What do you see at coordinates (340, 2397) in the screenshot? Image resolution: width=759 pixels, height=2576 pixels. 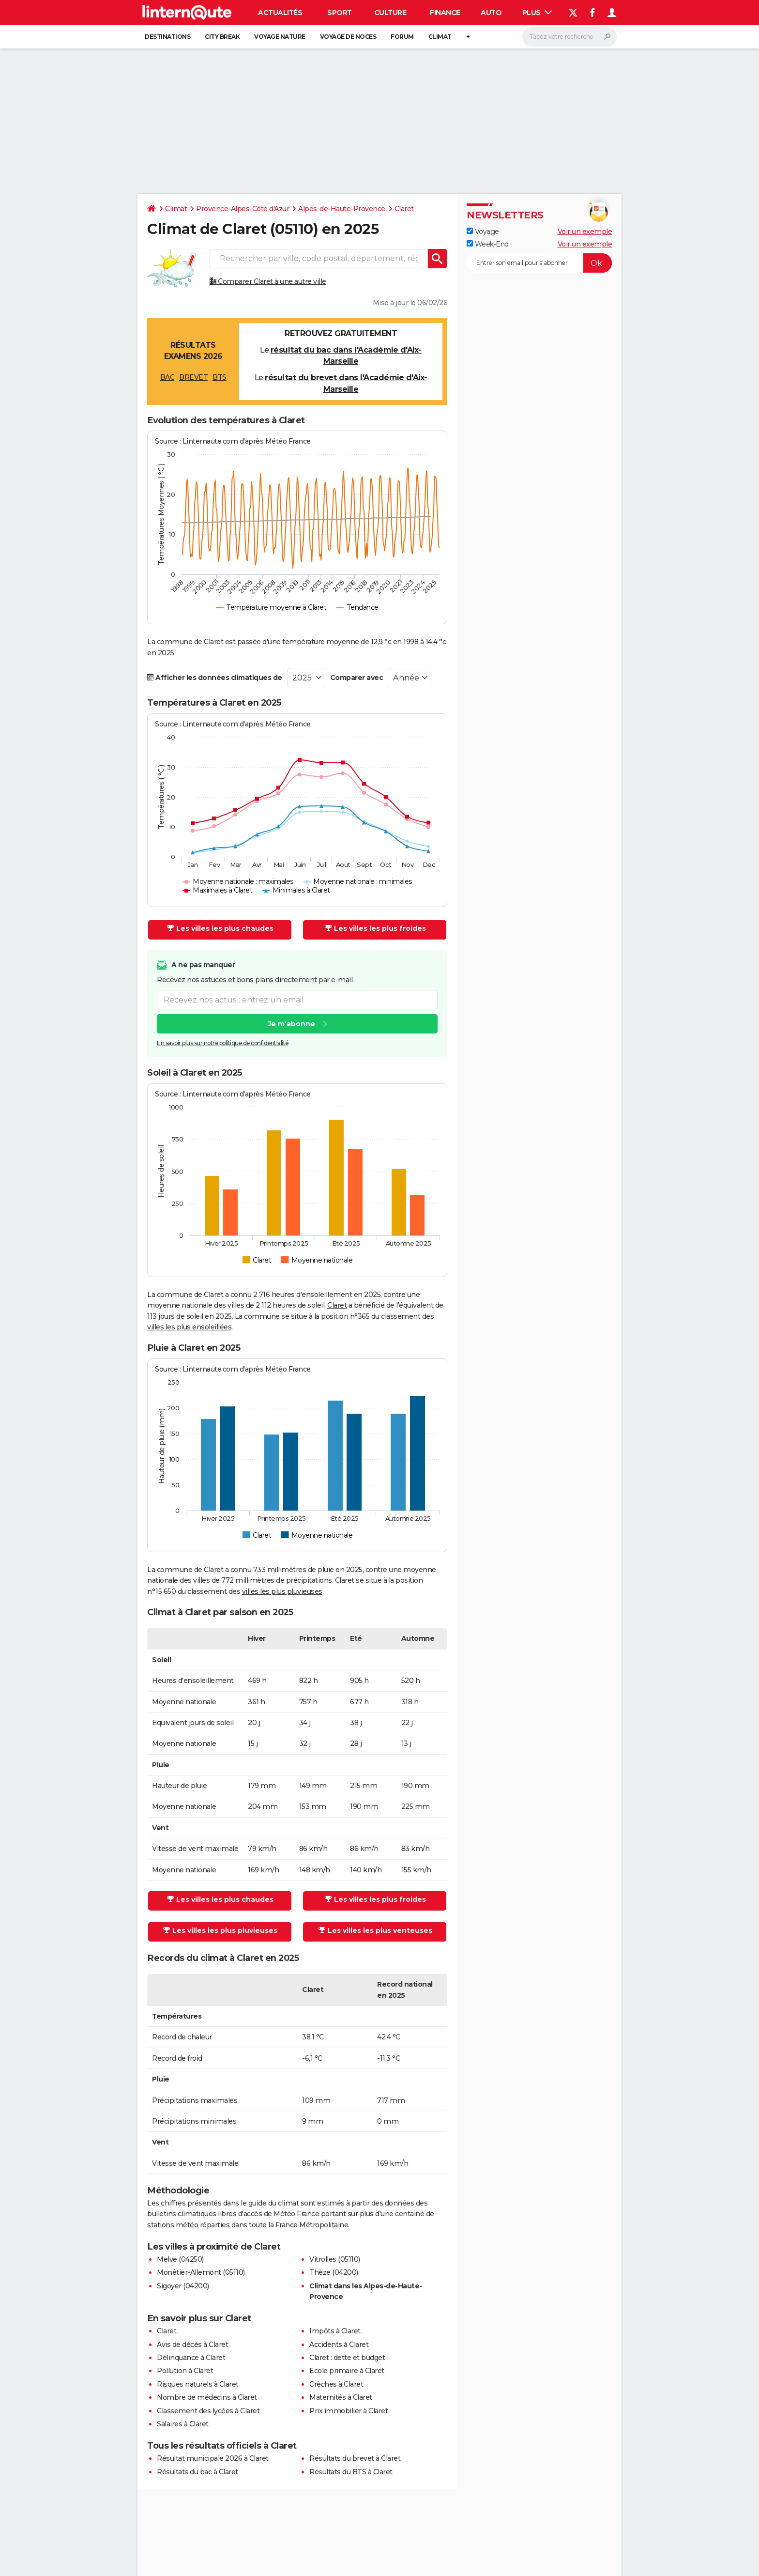 I see `Maternités à Claret` at bounding box center [340, 2397].